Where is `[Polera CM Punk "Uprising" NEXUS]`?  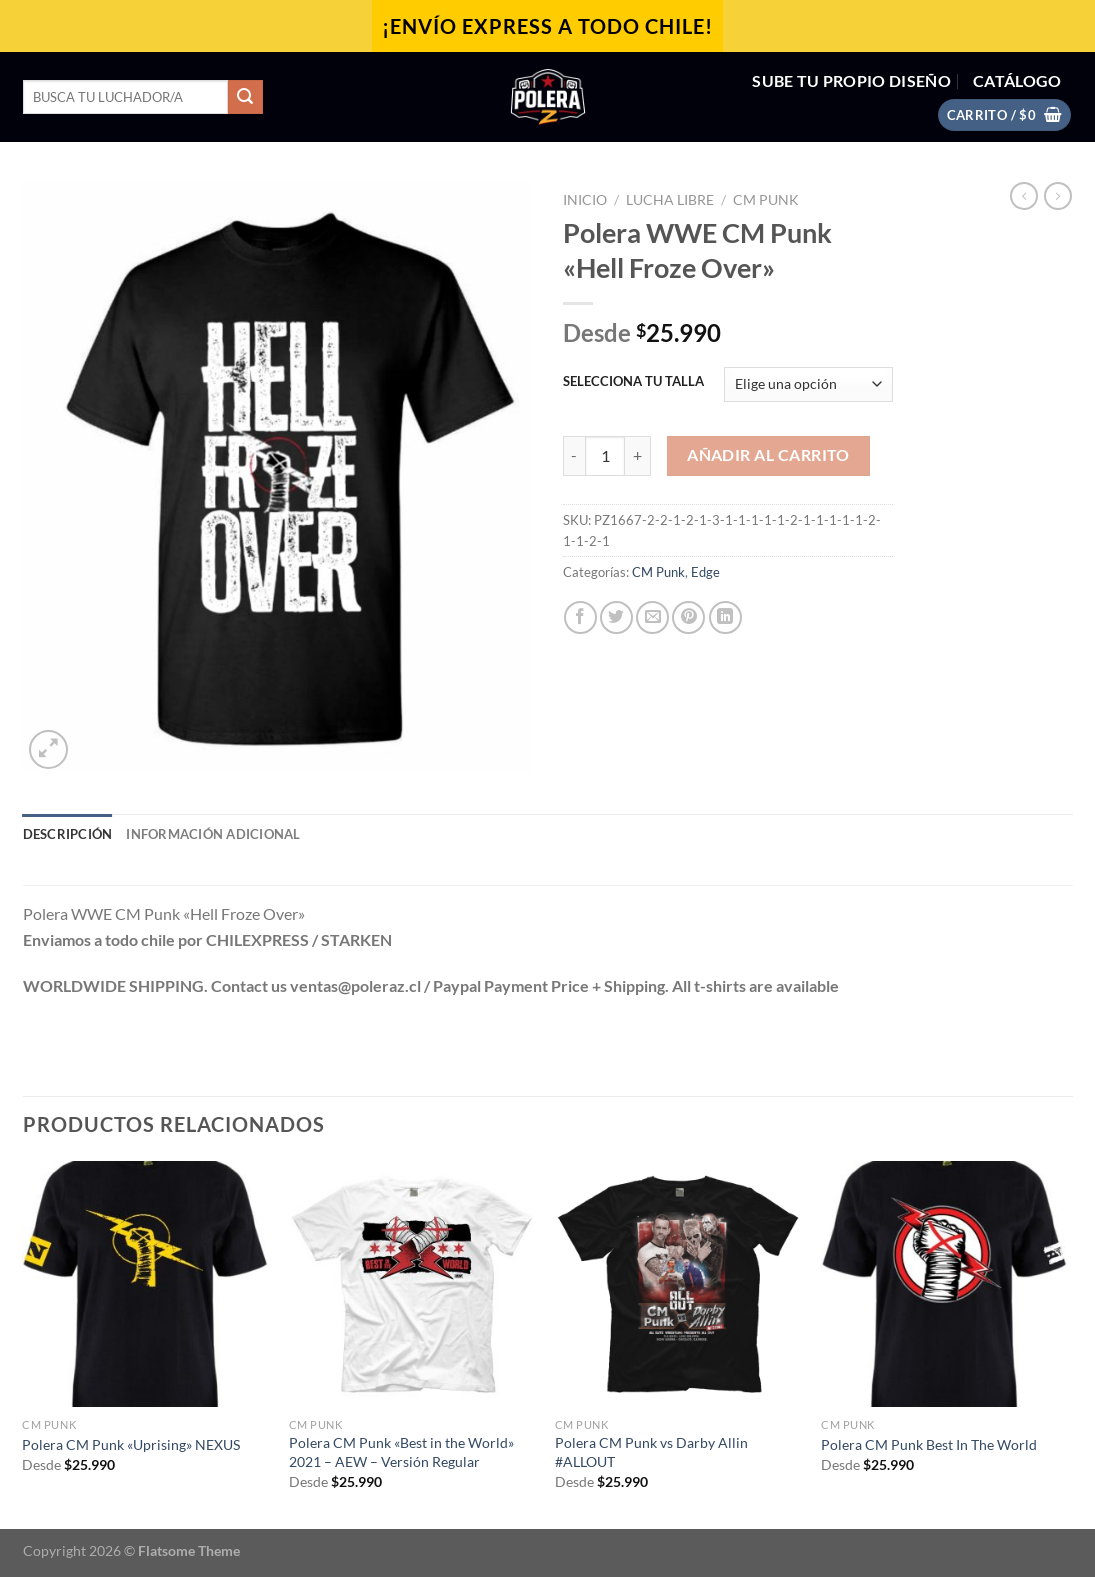
[Polera CM Punk "Uprising" NEXUS] is located at coordinates (145, 1284).